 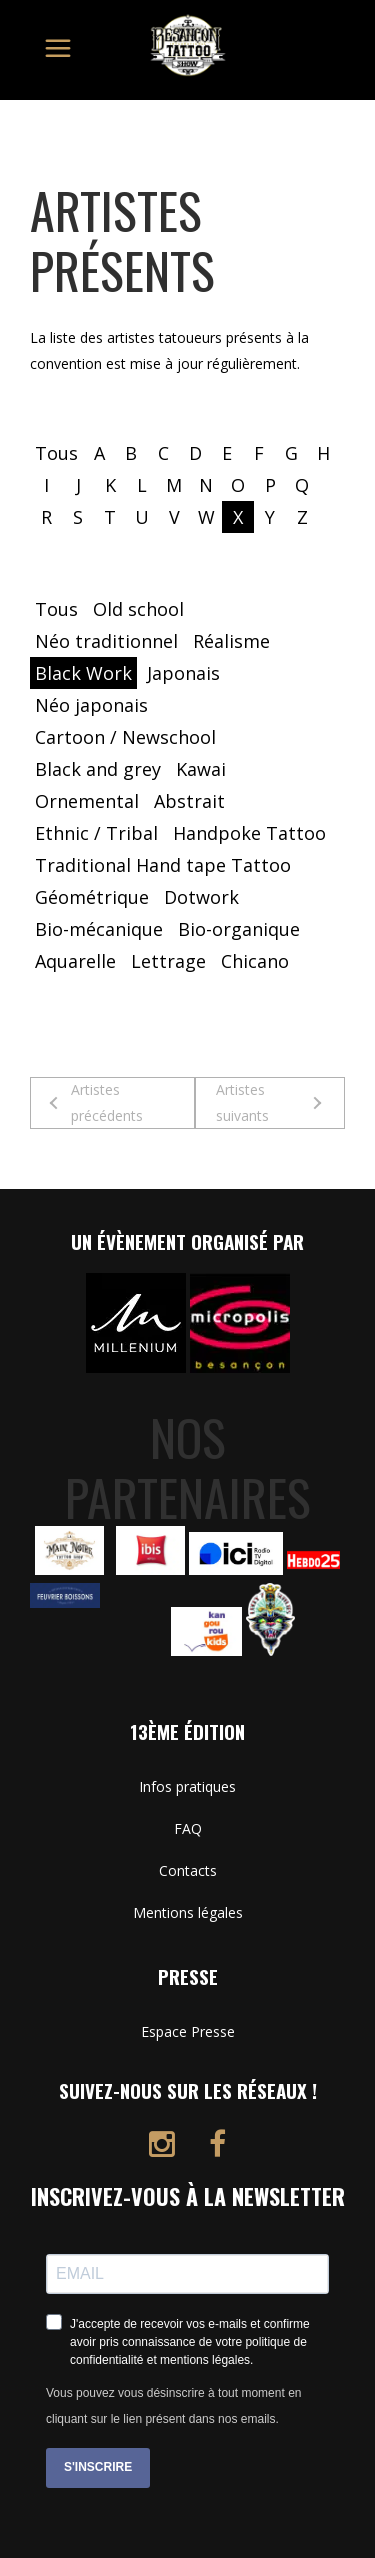 I want to click on Bio-mécanique, so click(x=99, y=929).